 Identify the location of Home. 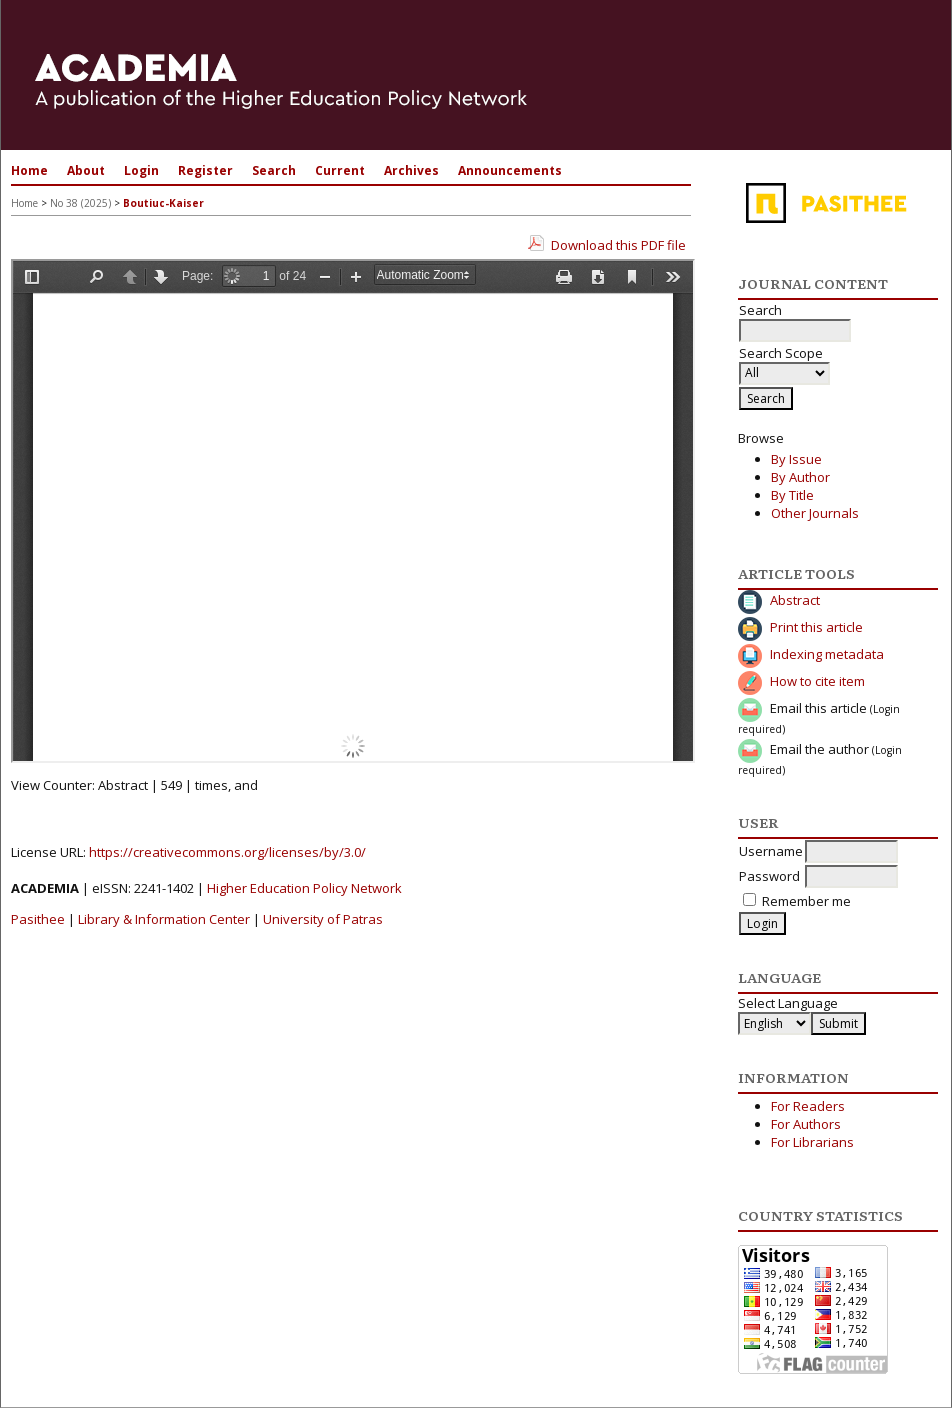
(29, 170).